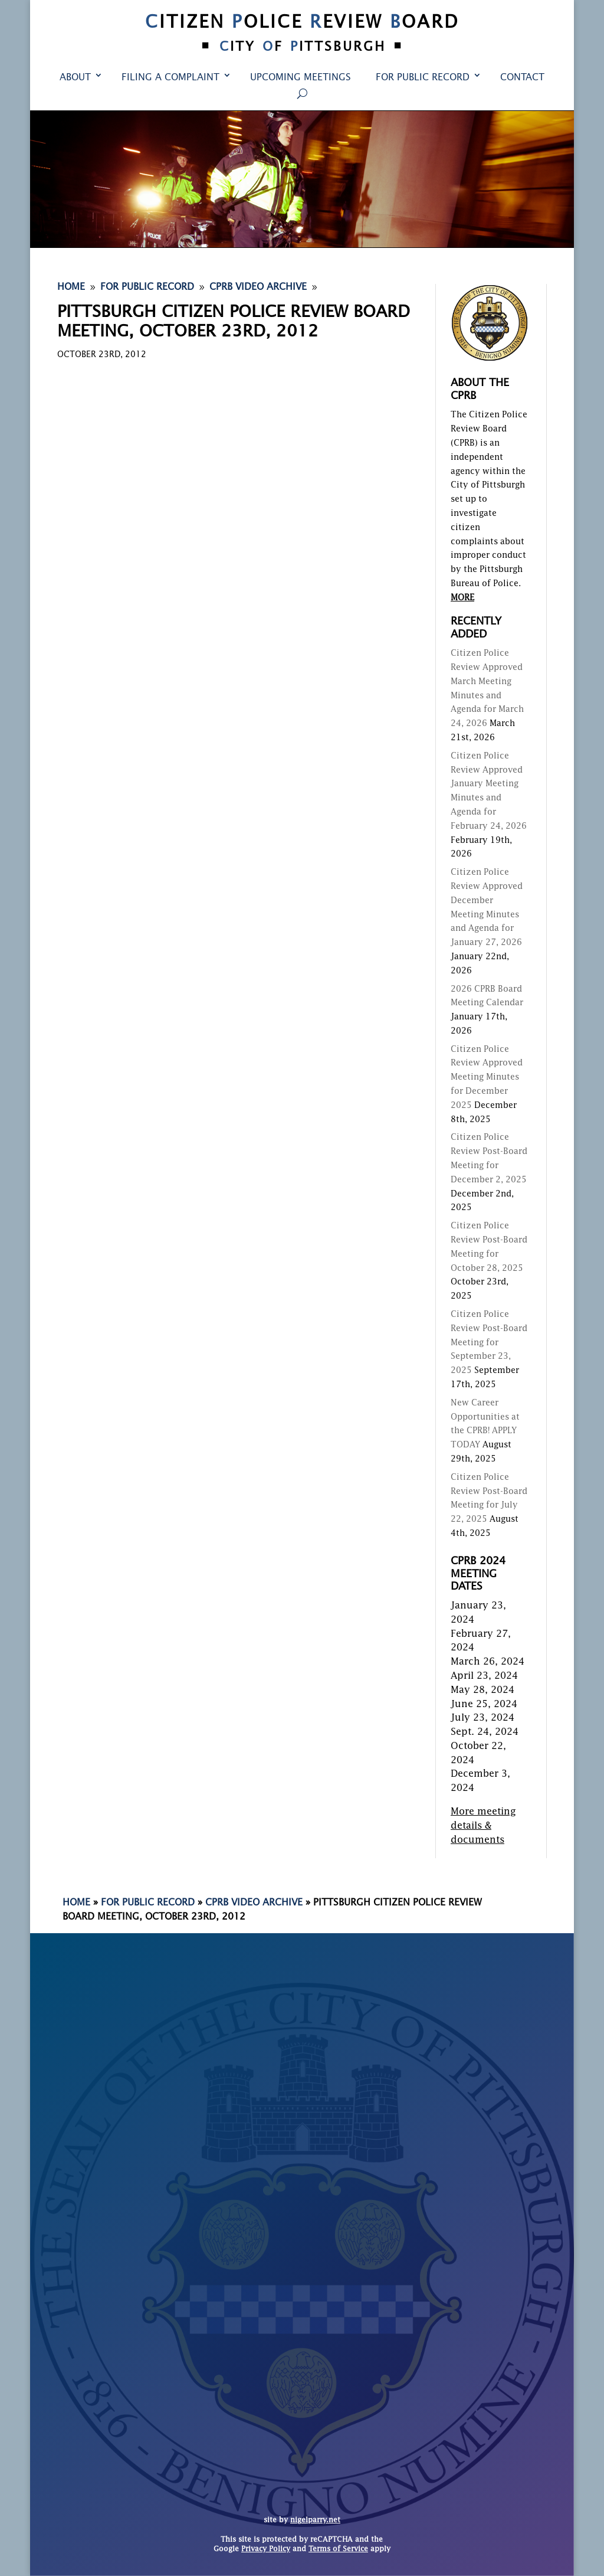 The height and width of the screenshot is (2576, 604). What do you see at coordinates (338, 2549) in the screenshot?
I see `Terms of Service` at bounding box center [338, 2549].